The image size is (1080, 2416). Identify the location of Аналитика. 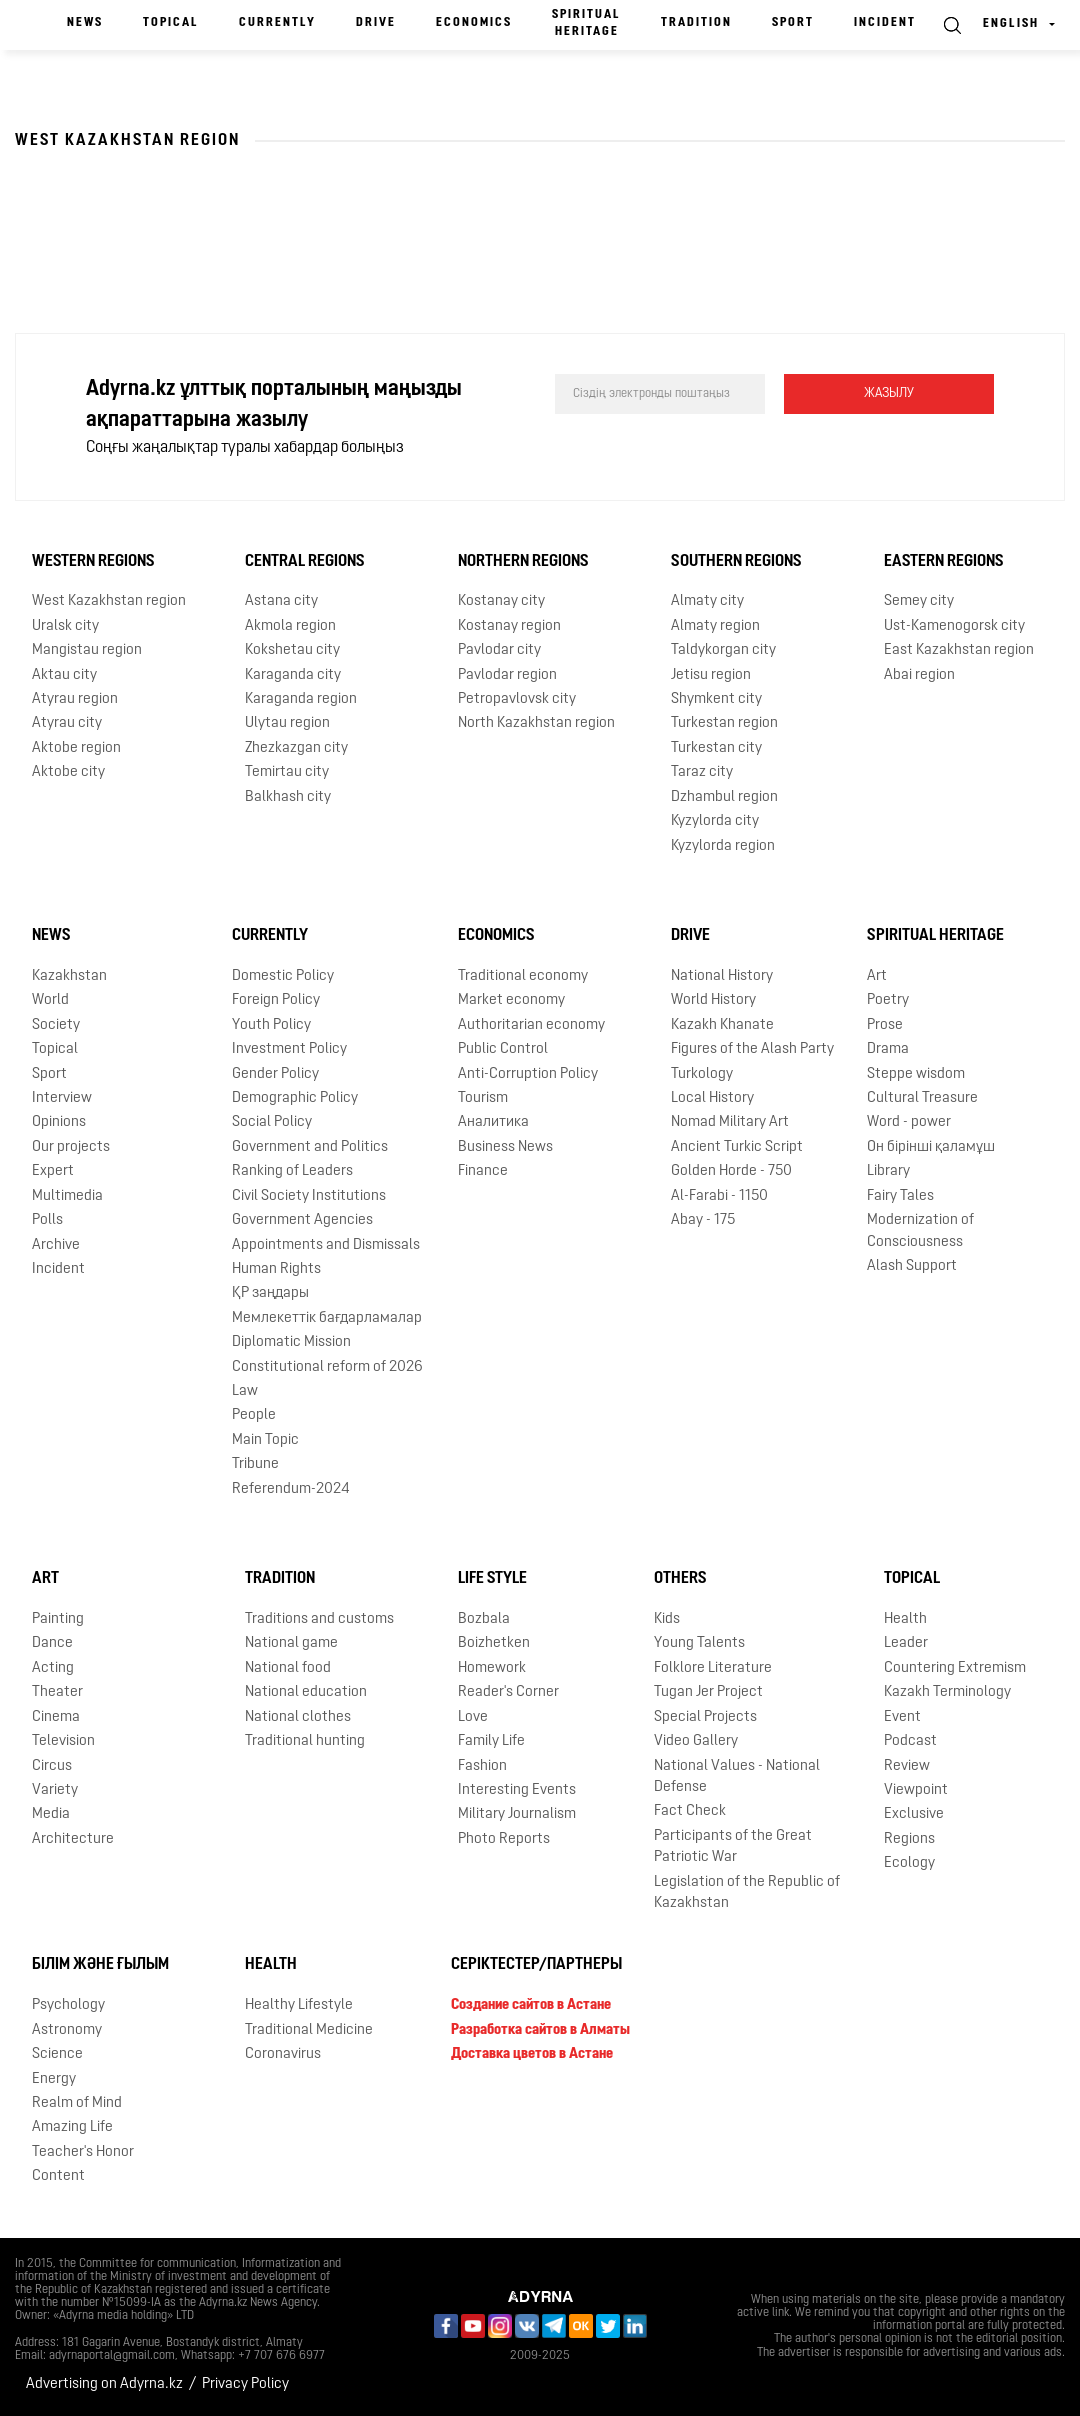
(493, 1122).